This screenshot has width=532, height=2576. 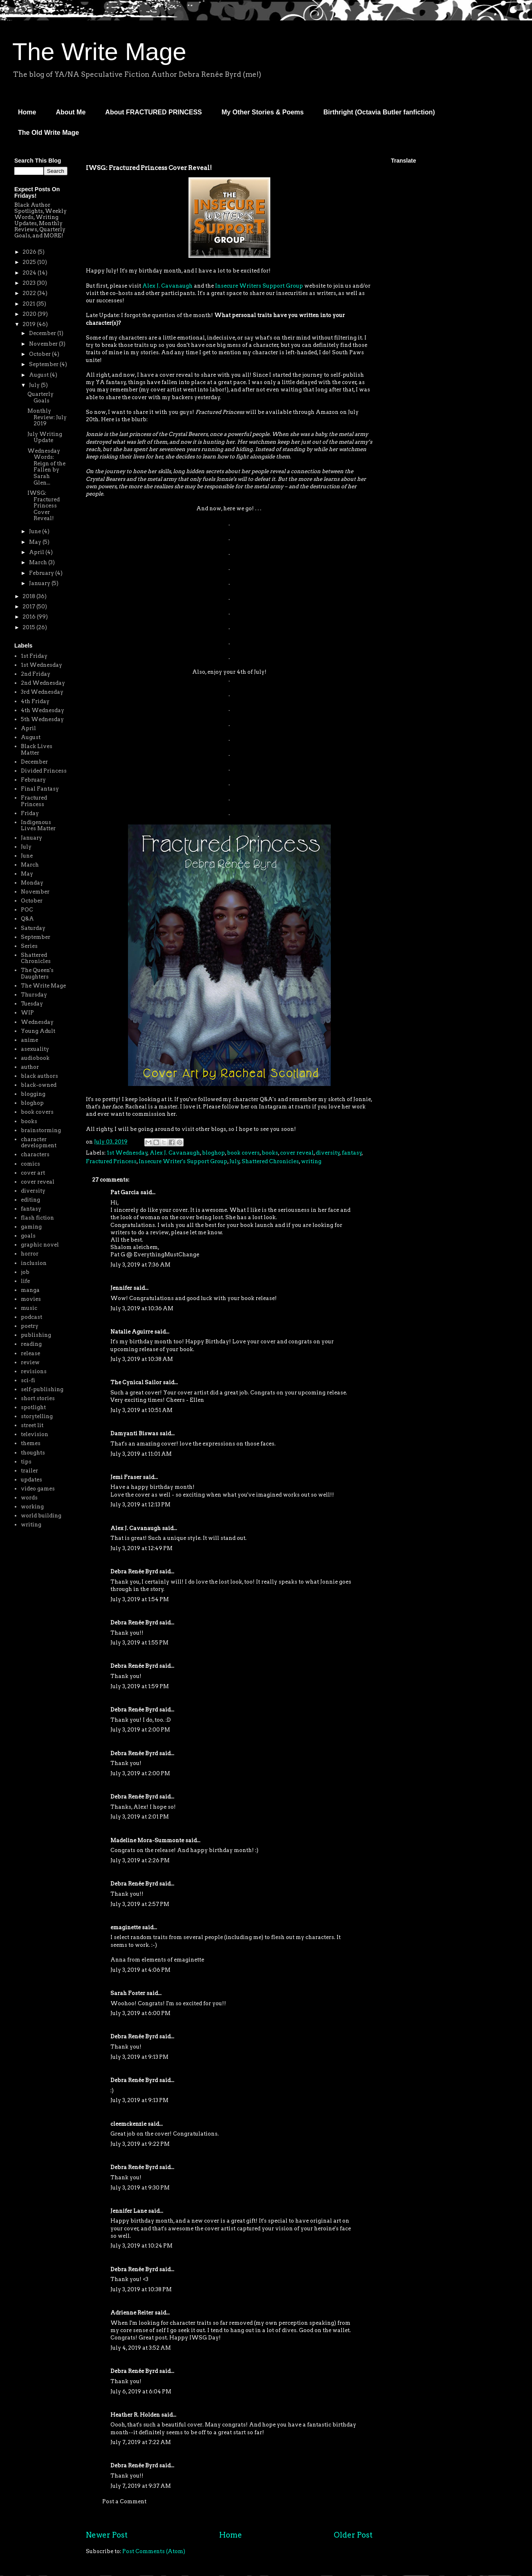 I want to click on July 7, 2019 at 7:22 AM, so click(x=140, y=2442).